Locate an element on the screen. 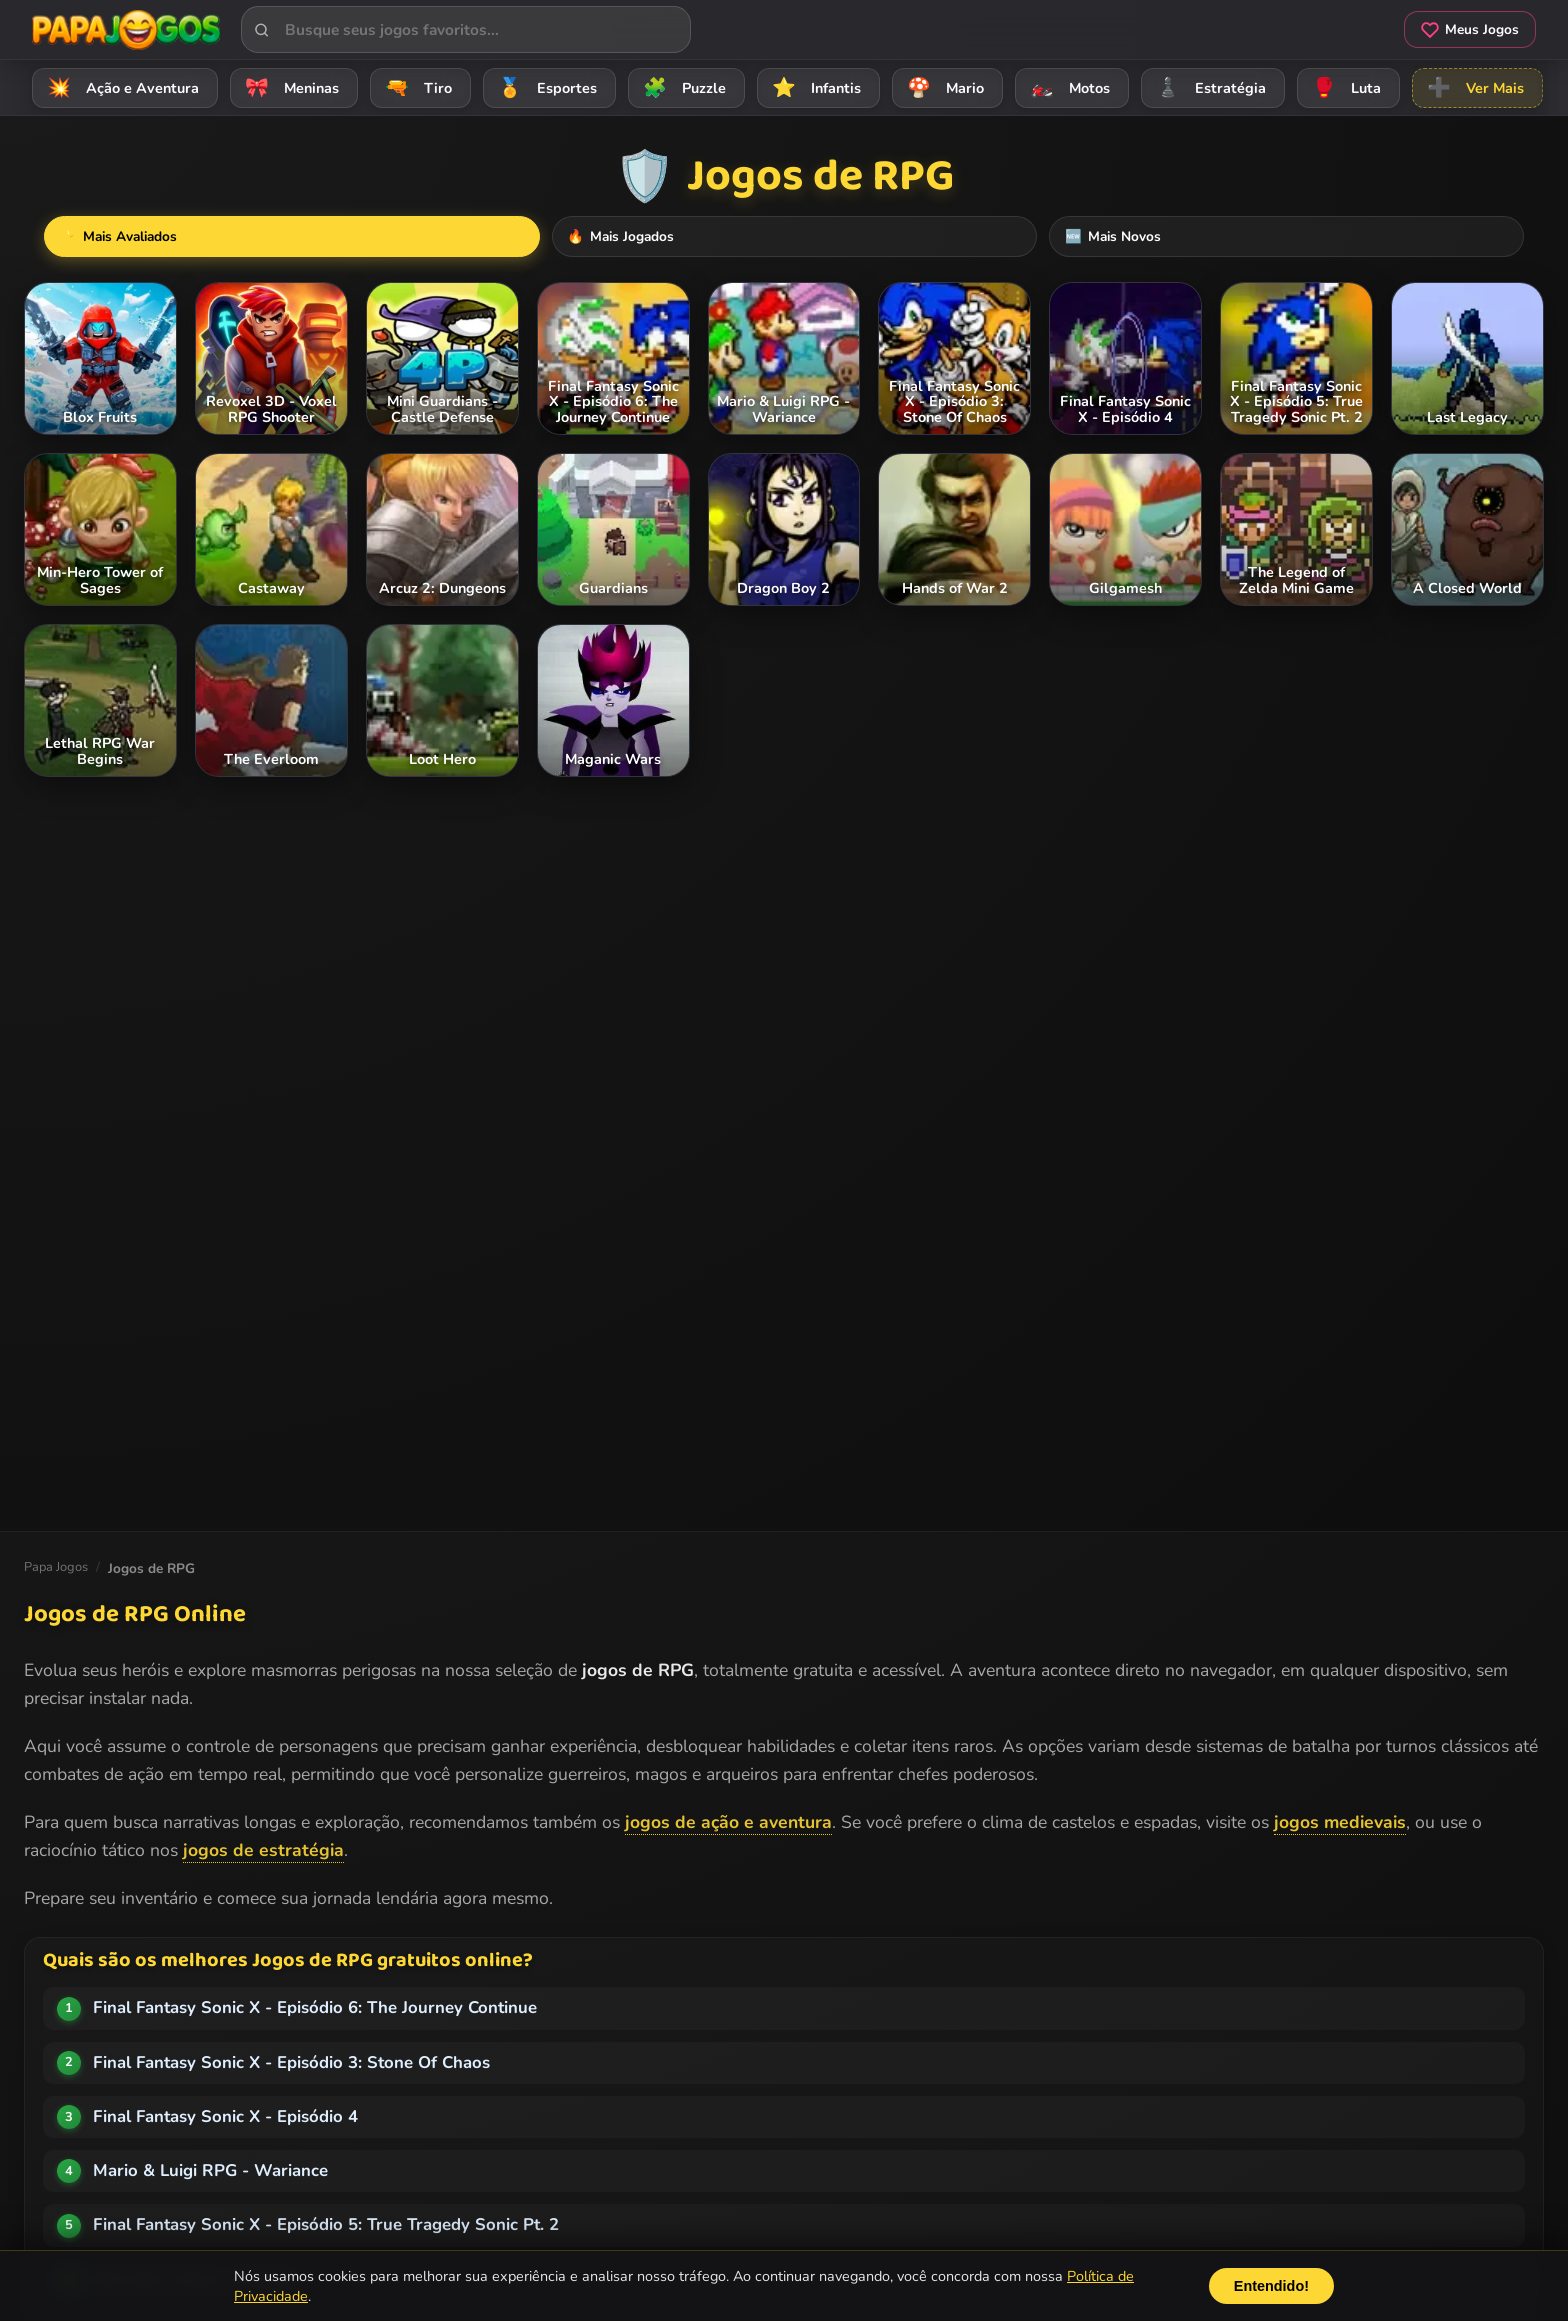 The width and height of the screenshot is (1568, 2321). Ver Mais is located at coordinates (1472, 87).